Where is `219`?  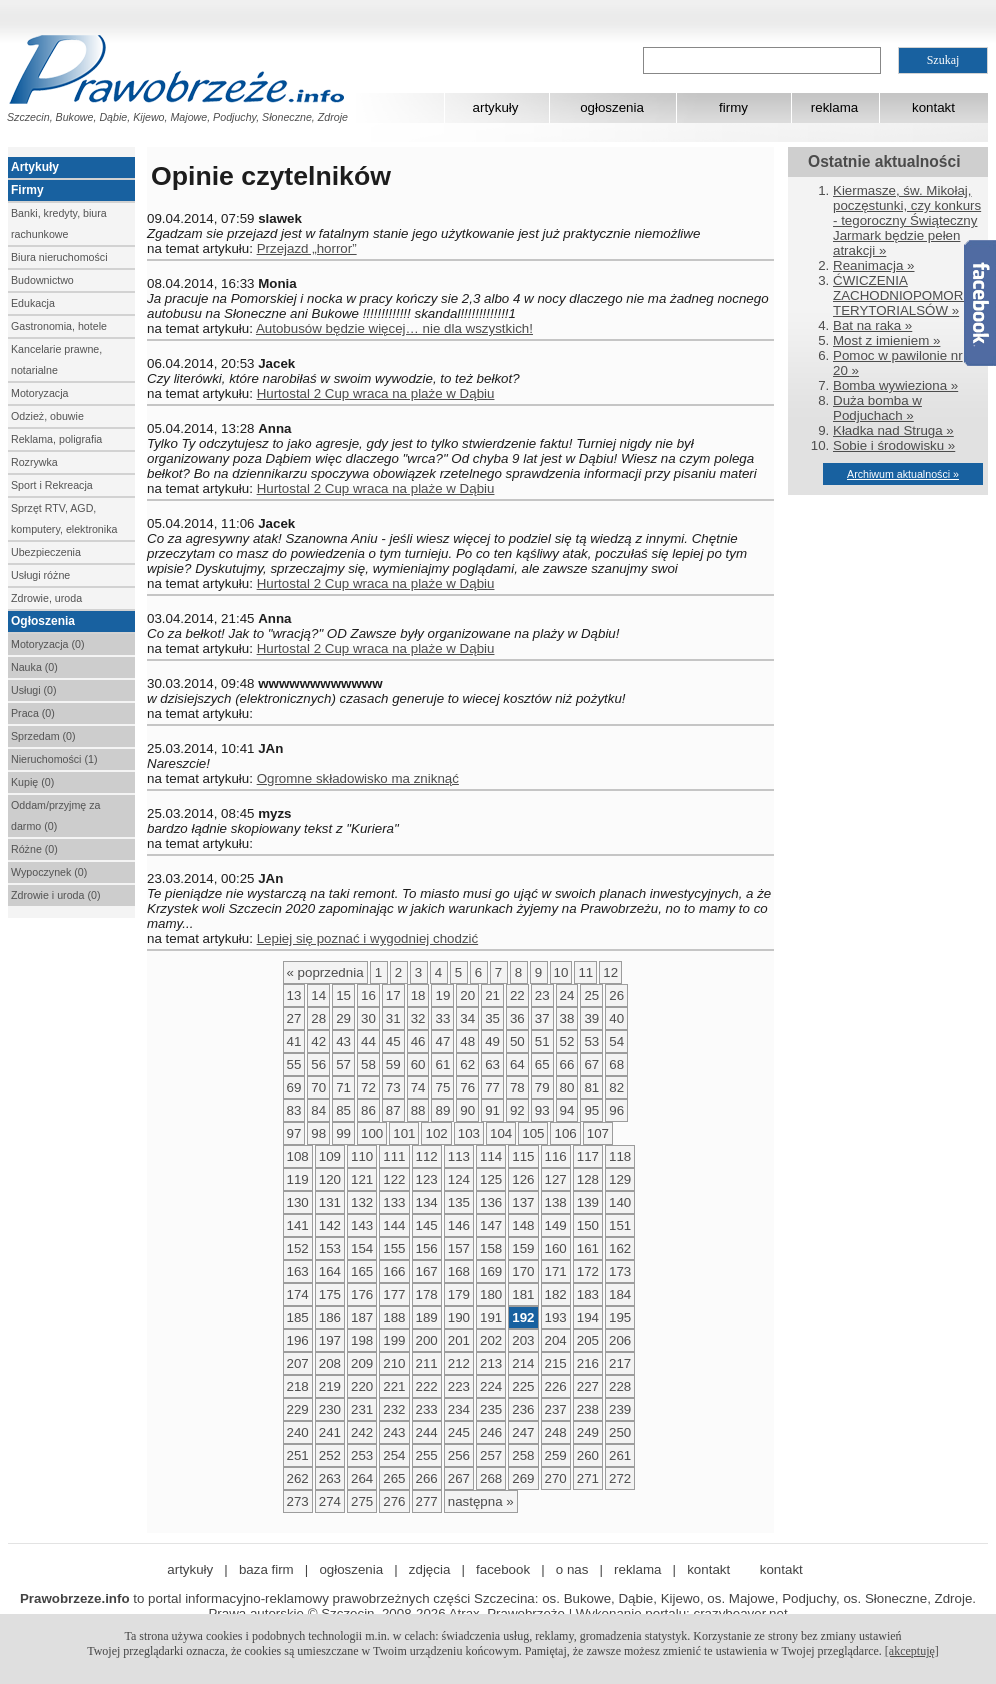 219 is located at coordinates (330, 1386).